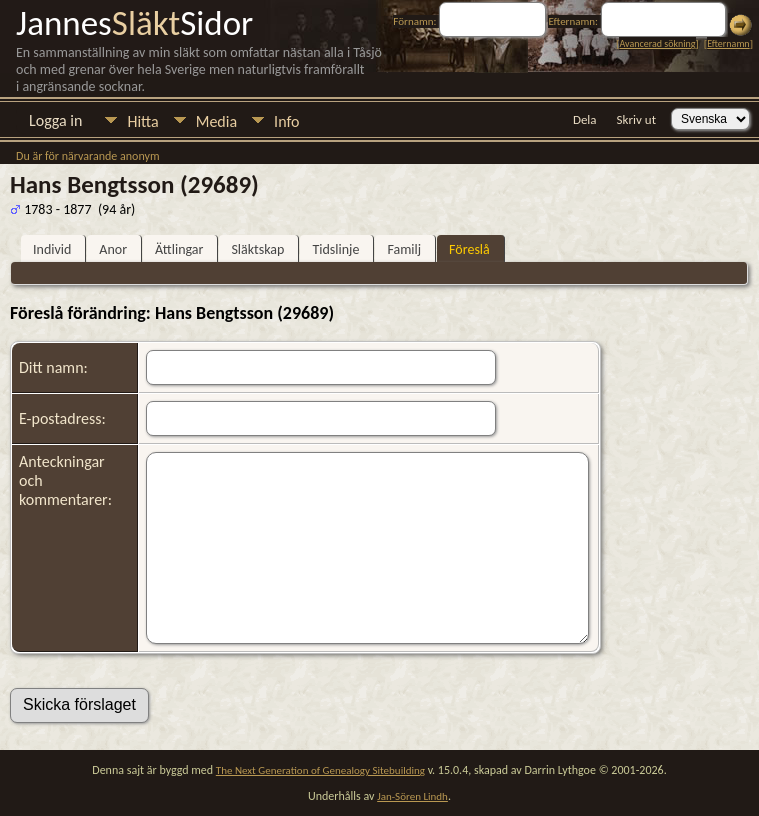 This screenshot has height=816, width=759. I want to click on Dela, so click(585, 119).